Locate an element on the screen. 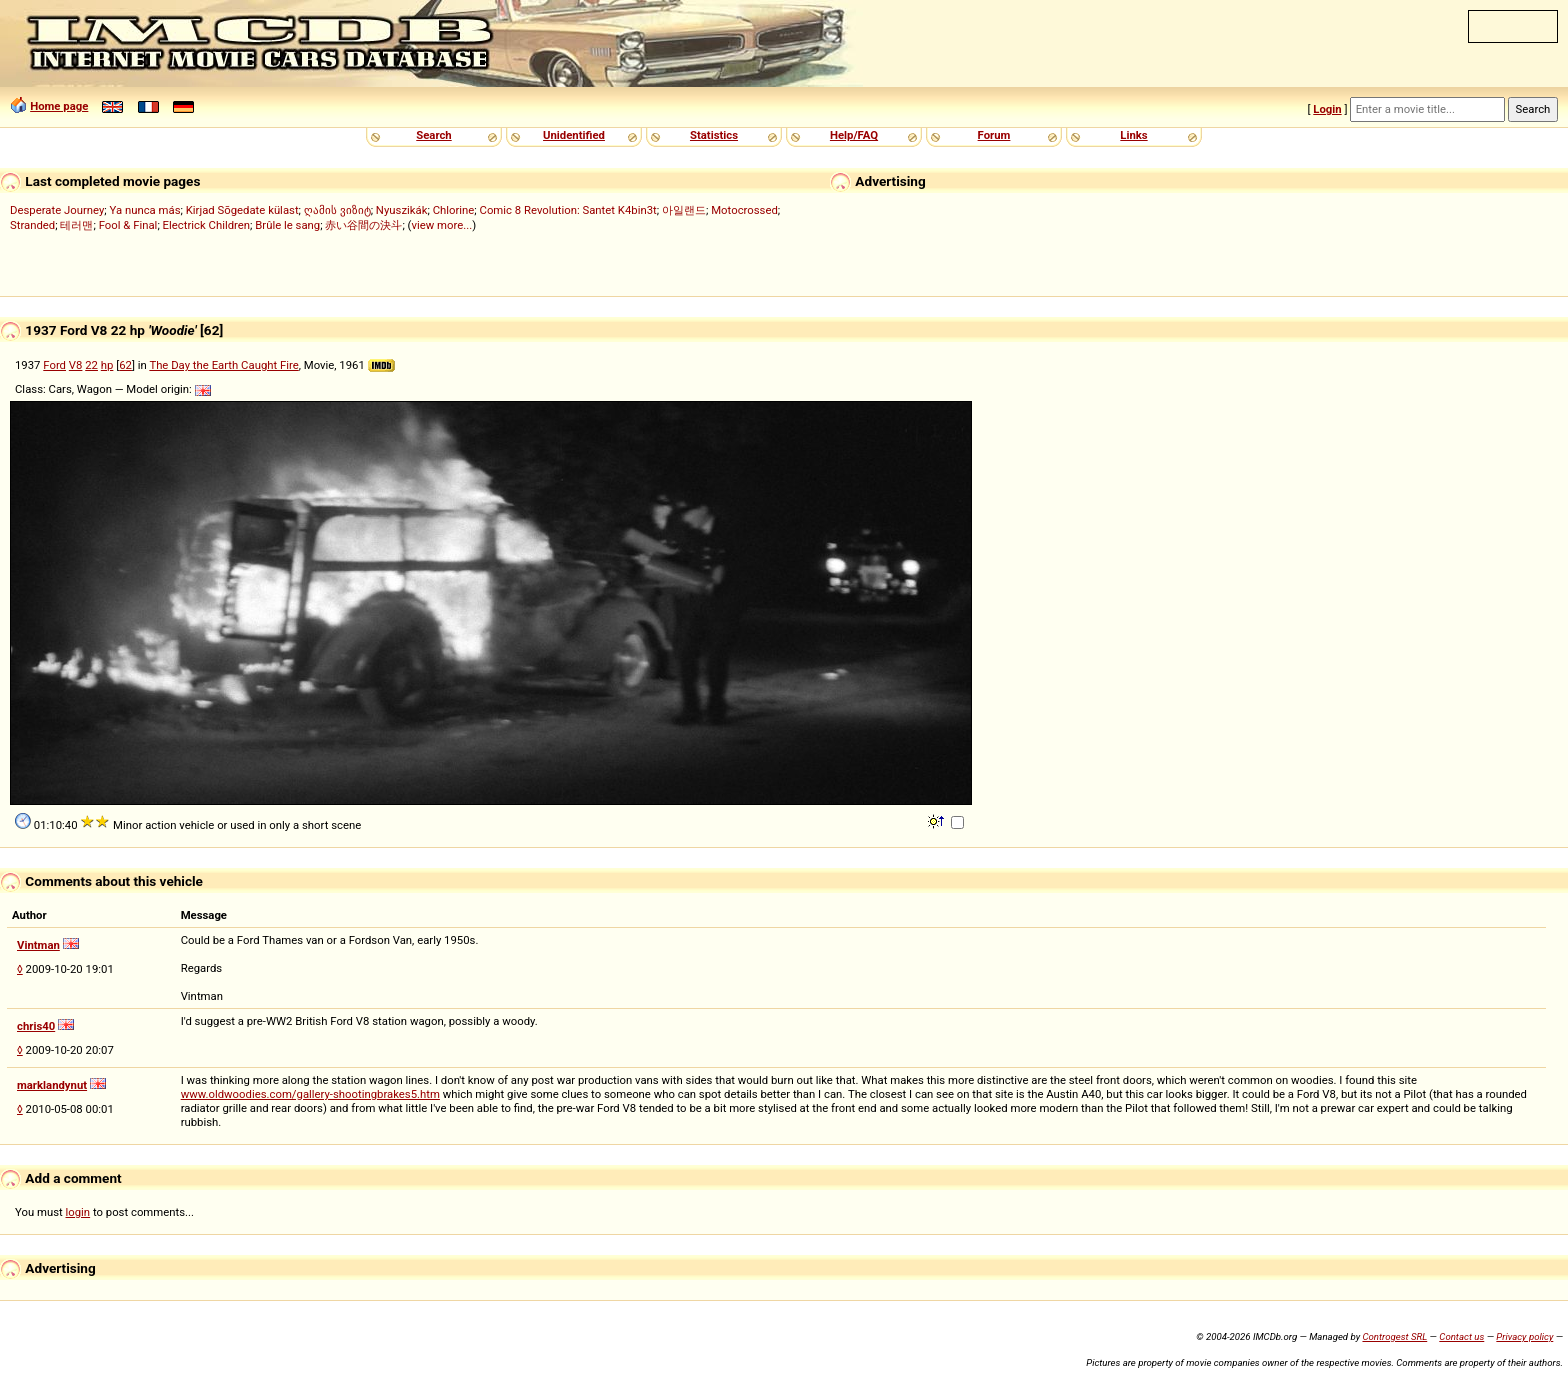 This screenshot has width=1568, height=1373. Fool & Final is located at coordinates (128, 225).